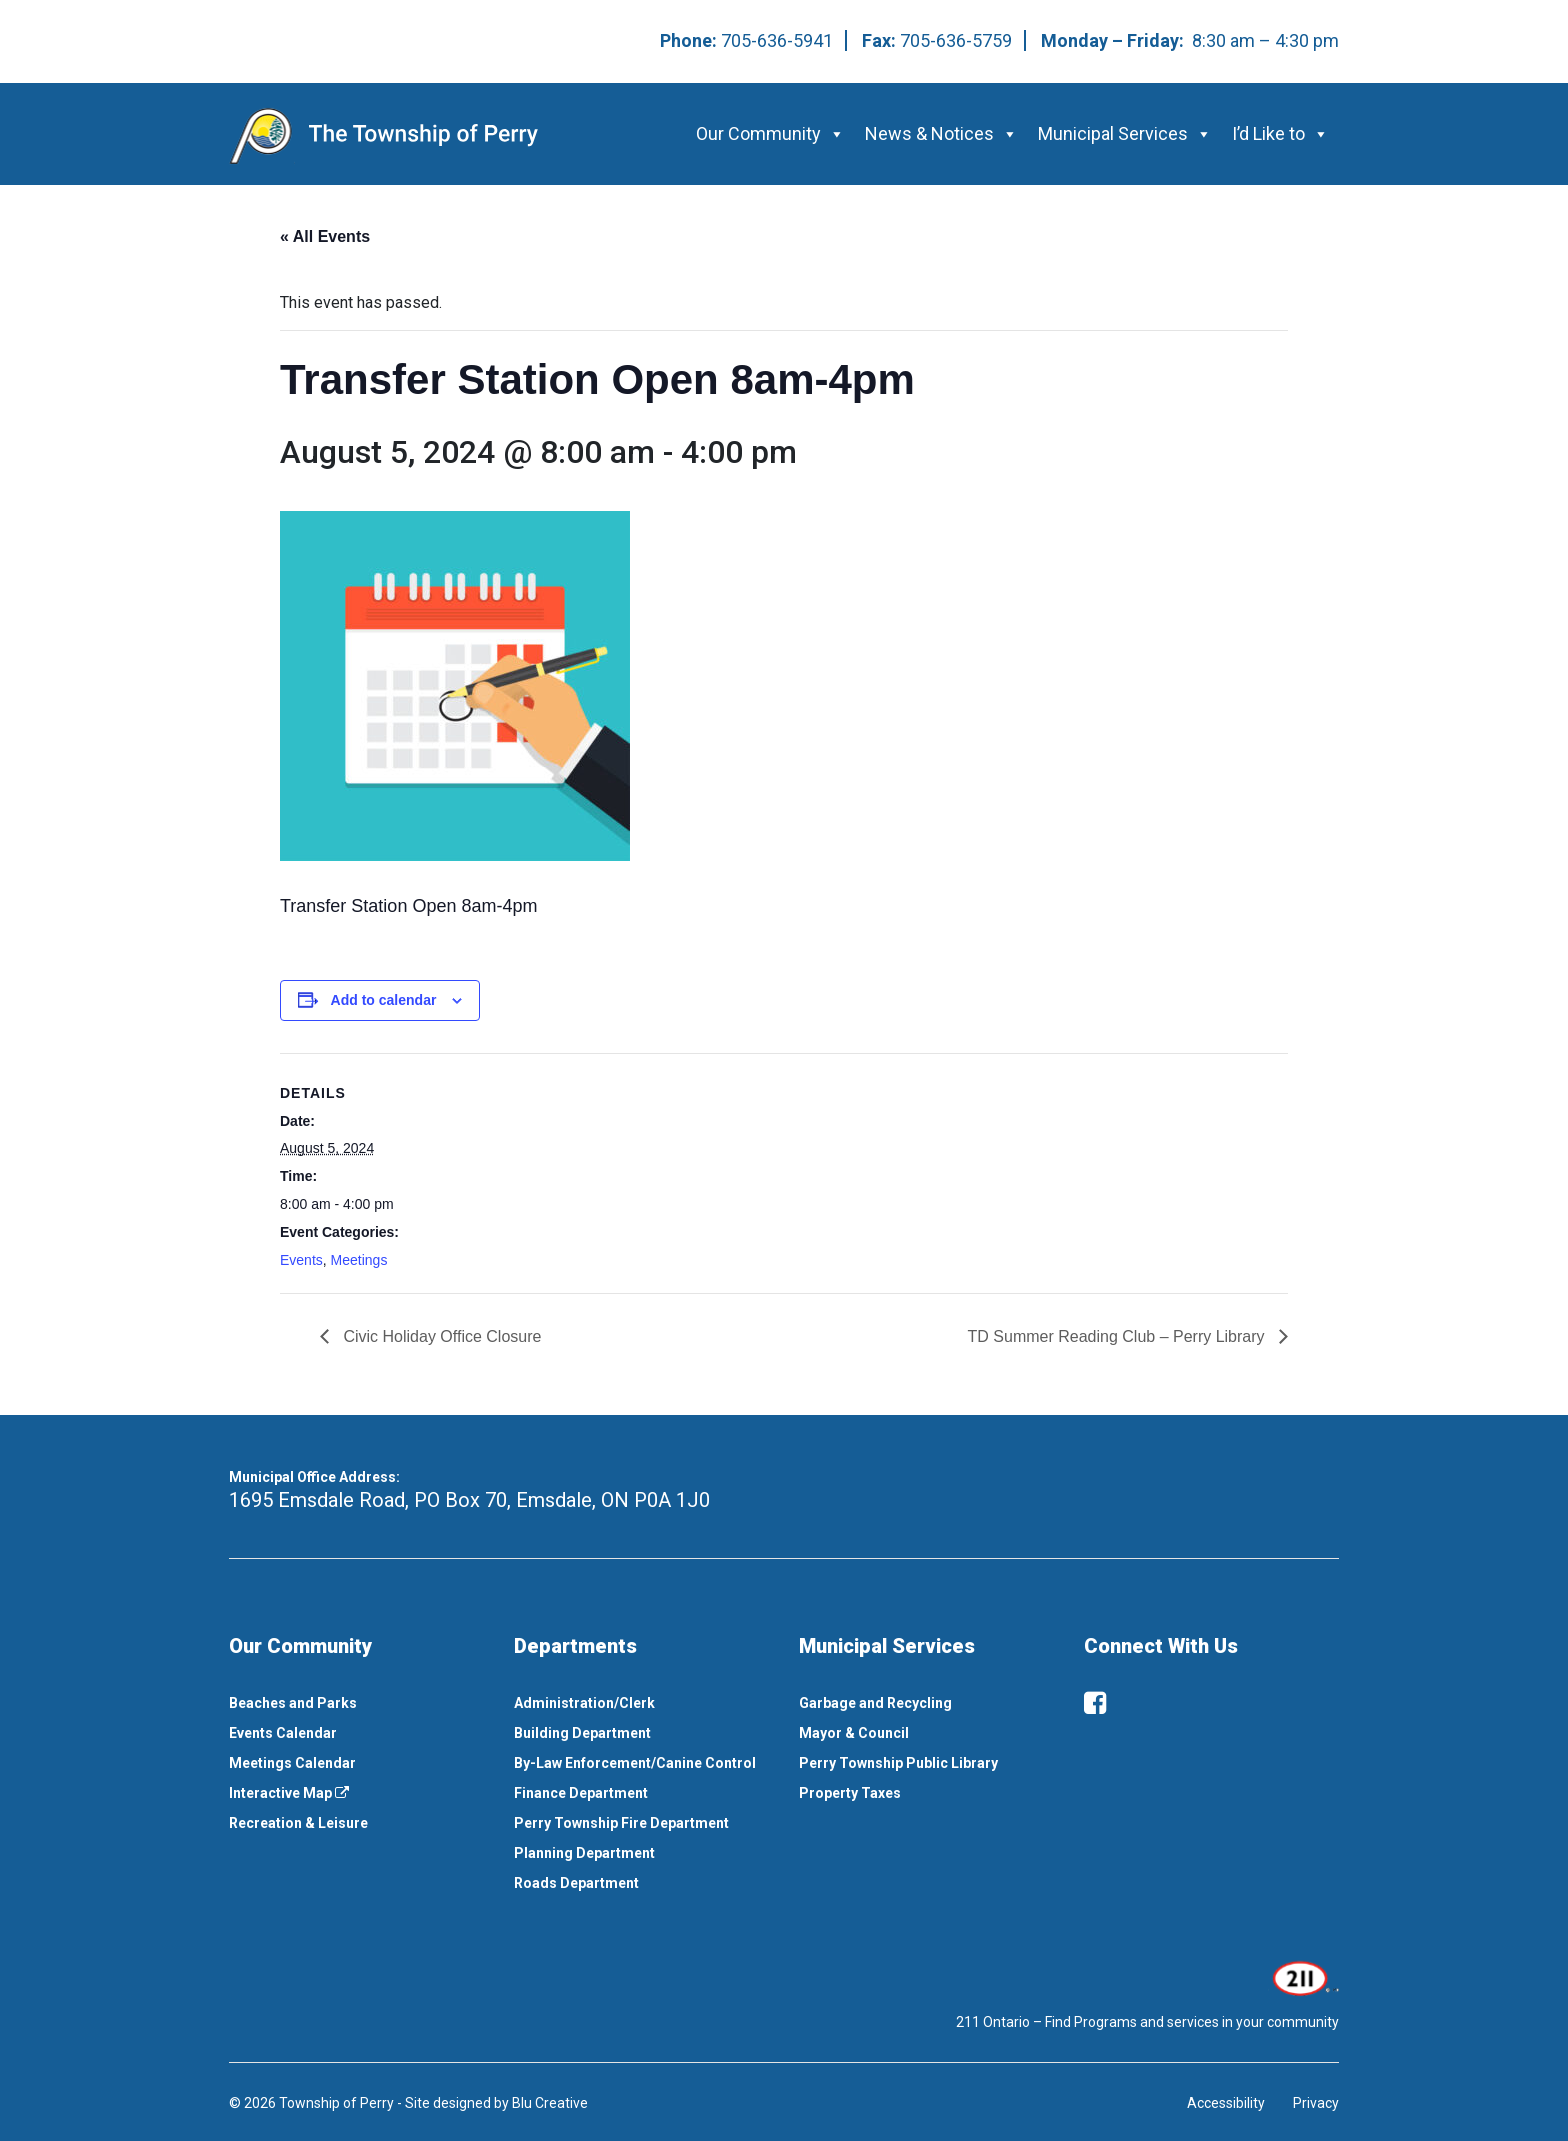 This screenshot has height=2141, width=1568. I want to click on Administration/Clerk, so click(584, 1703).